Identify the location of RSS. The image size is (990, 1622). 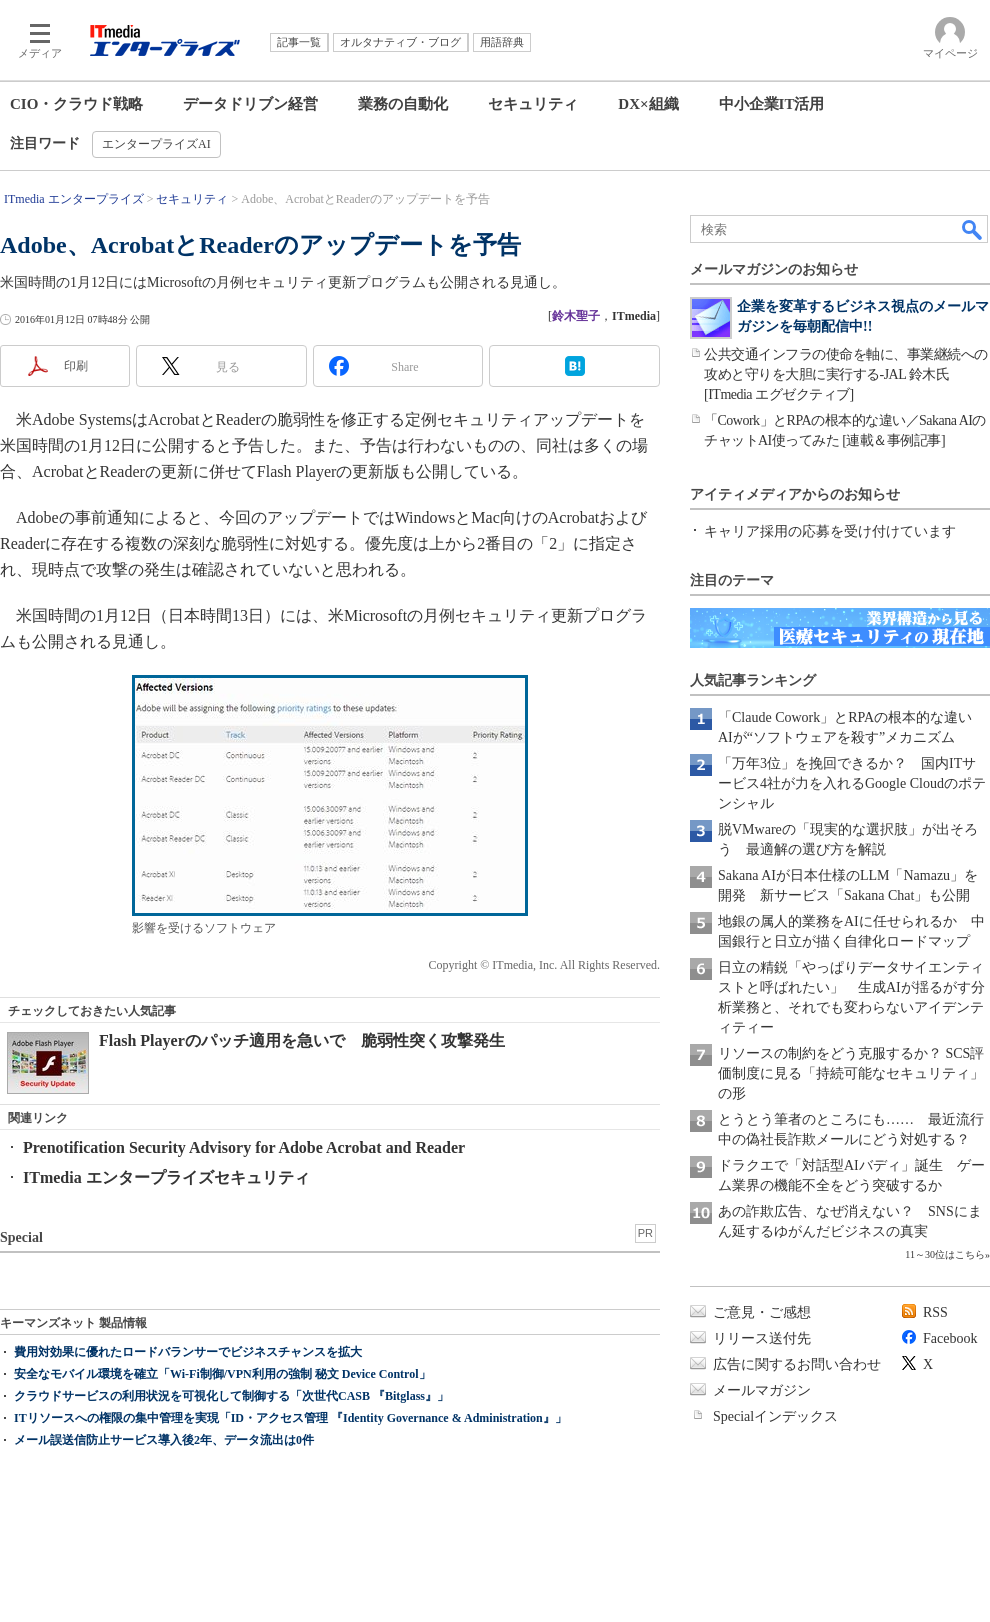
(935, 1312).